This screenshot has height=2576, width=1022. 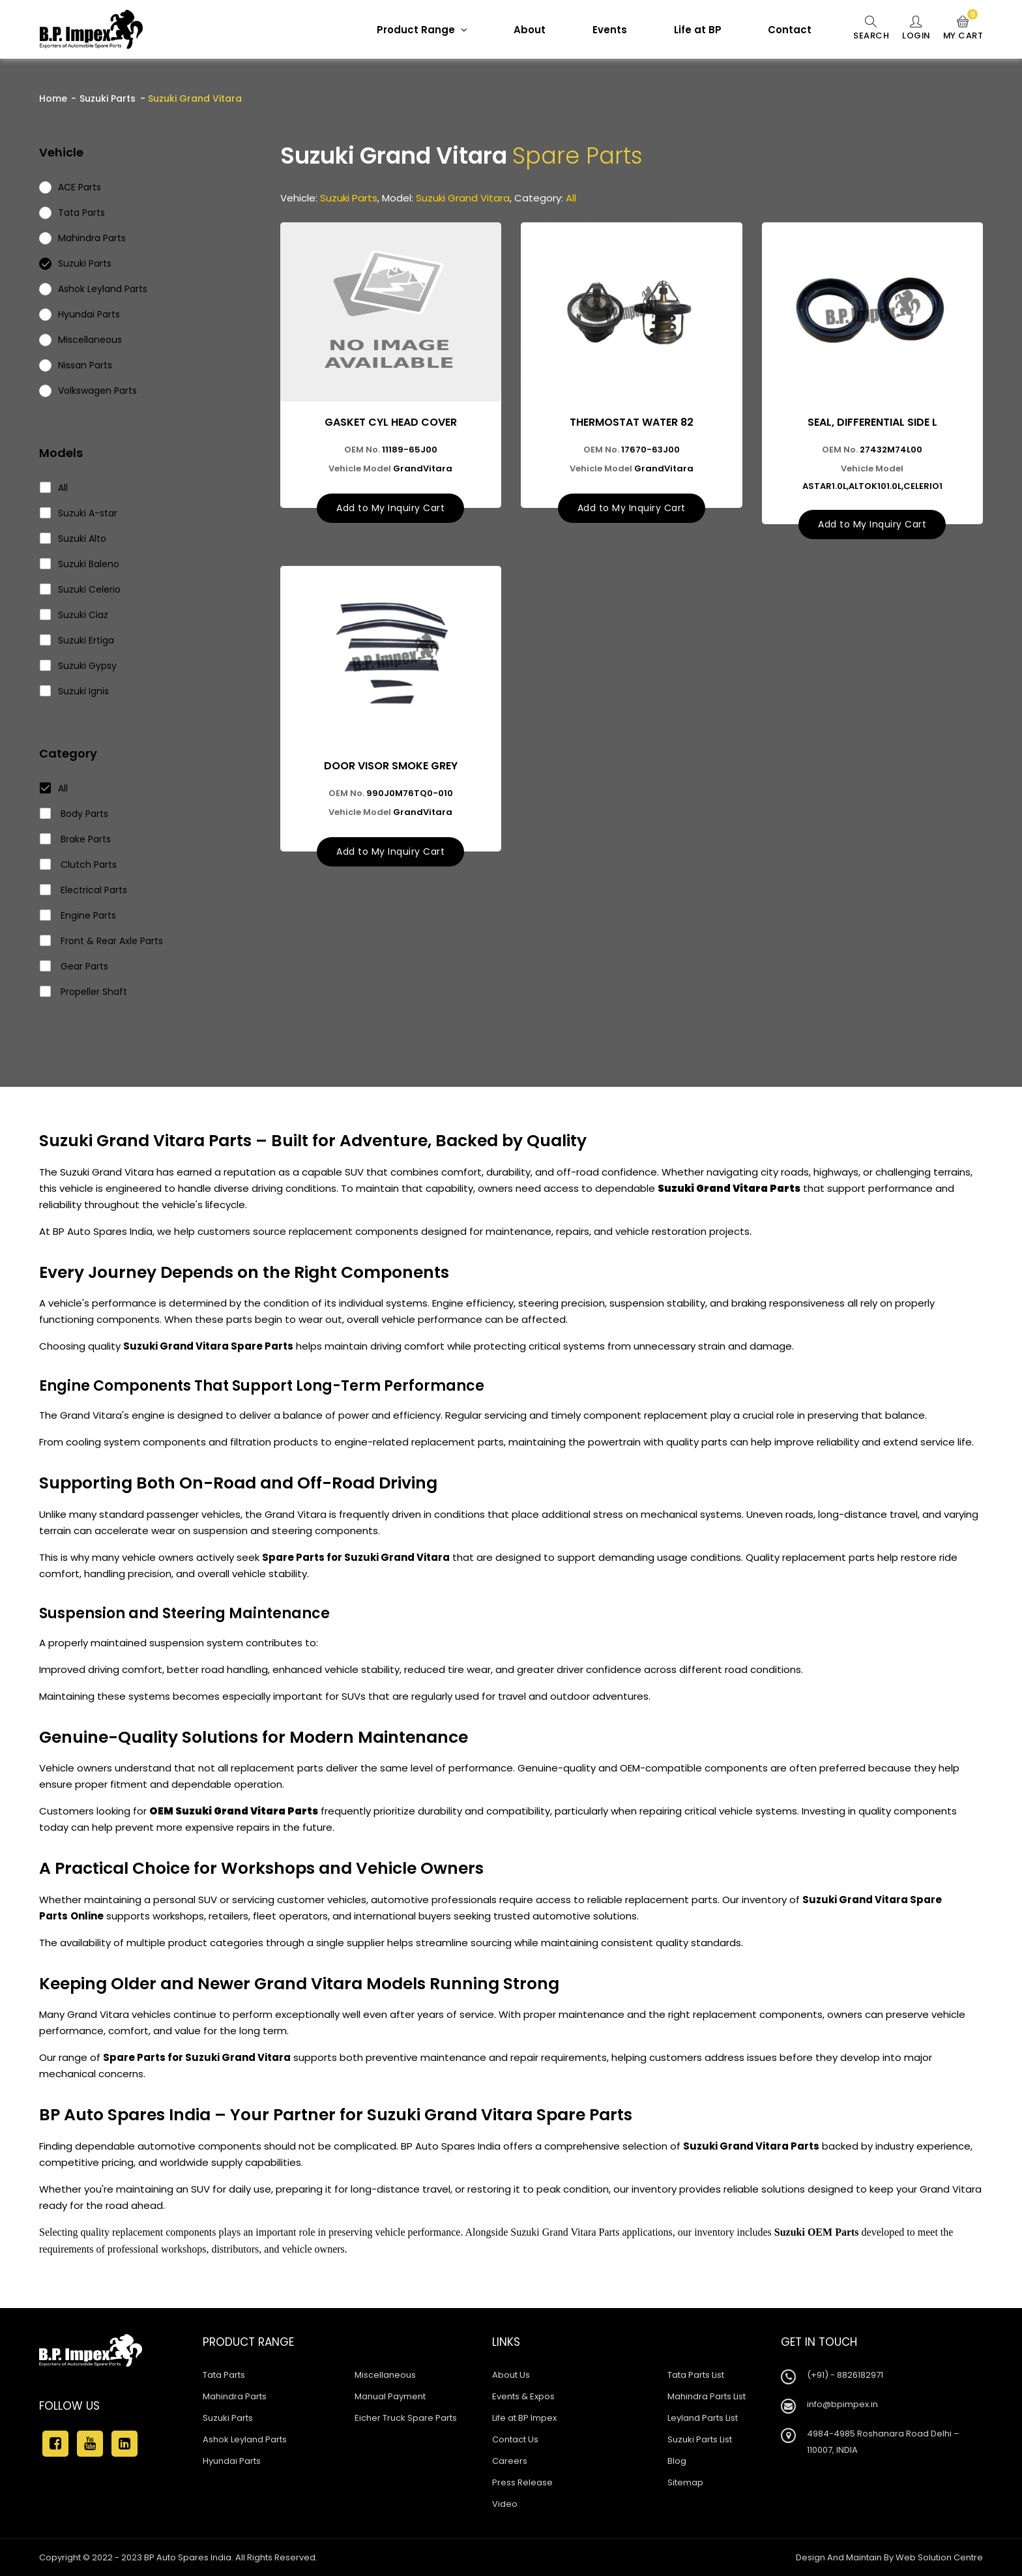 What do you see at coordinates (74, 614) in the screenshot?
I see `Suzuki Ciaz` at bounding box center [74, 614].